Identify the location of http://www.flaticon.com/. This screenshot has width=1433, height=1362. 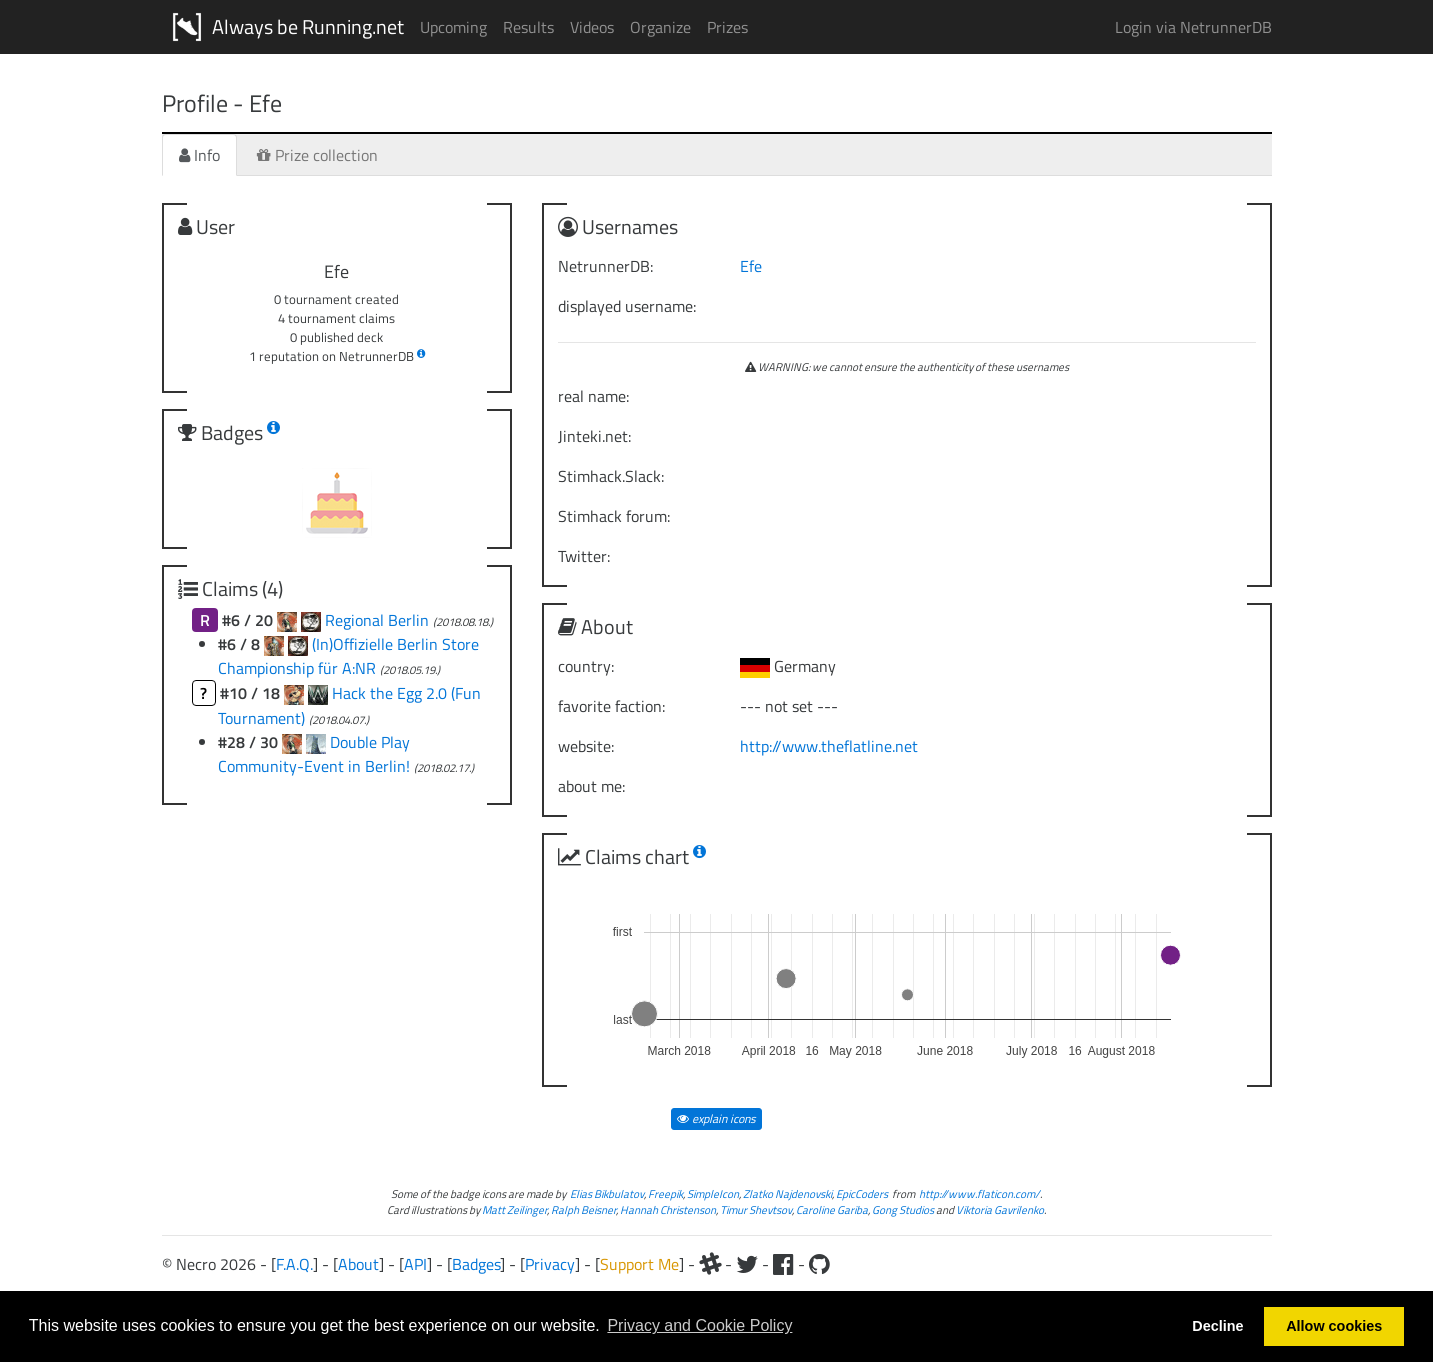
(979, 1193).